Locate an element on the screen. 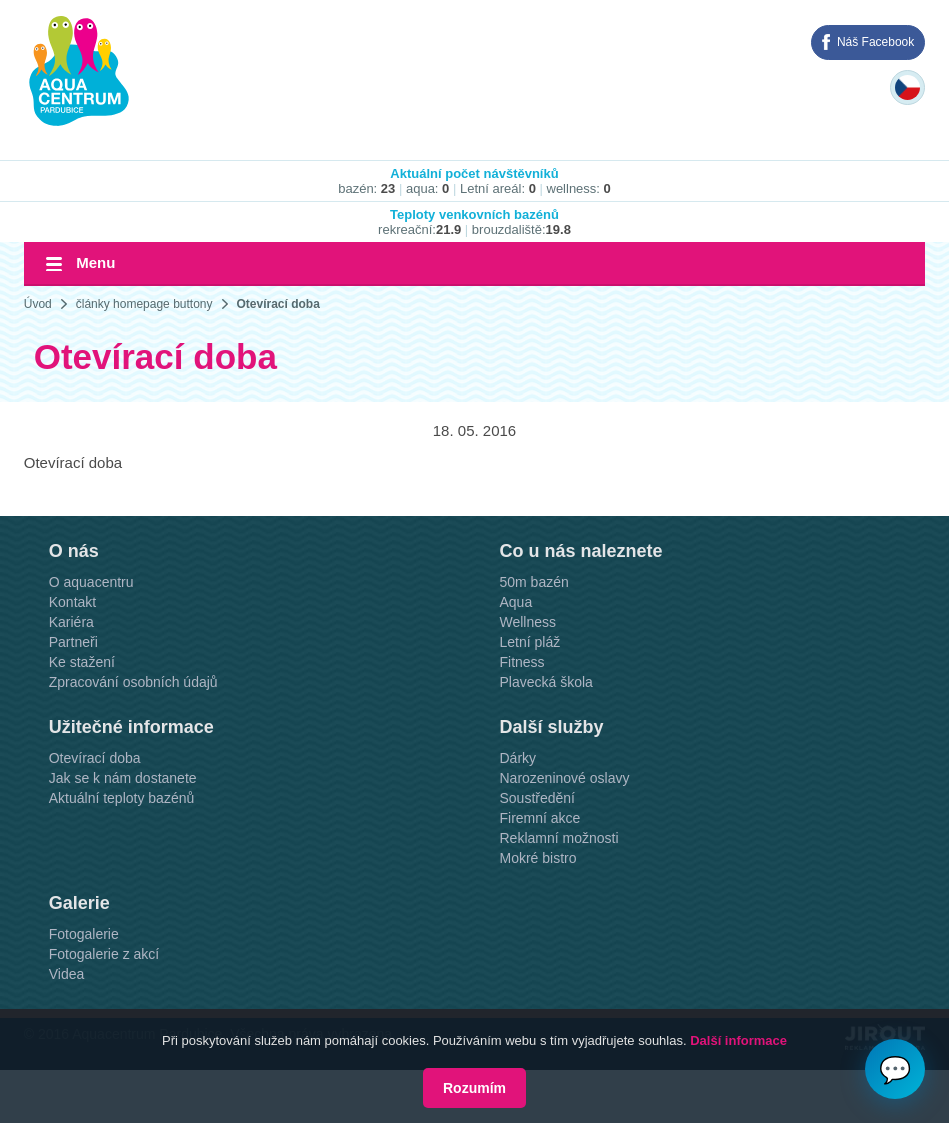 This screenshot has width=949, height=1123. Narozeninové oslavy is located at coordinates (564, 778).